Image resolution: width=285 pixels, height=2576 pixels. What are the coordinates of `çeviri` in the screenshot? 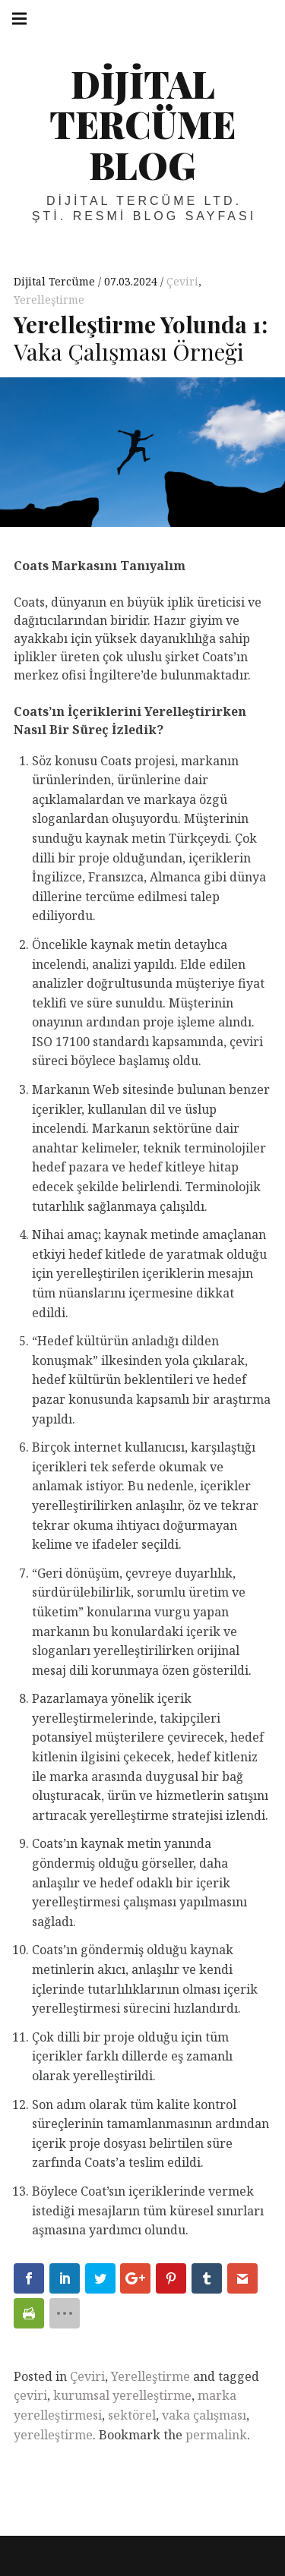 It's located at (30, 2395).